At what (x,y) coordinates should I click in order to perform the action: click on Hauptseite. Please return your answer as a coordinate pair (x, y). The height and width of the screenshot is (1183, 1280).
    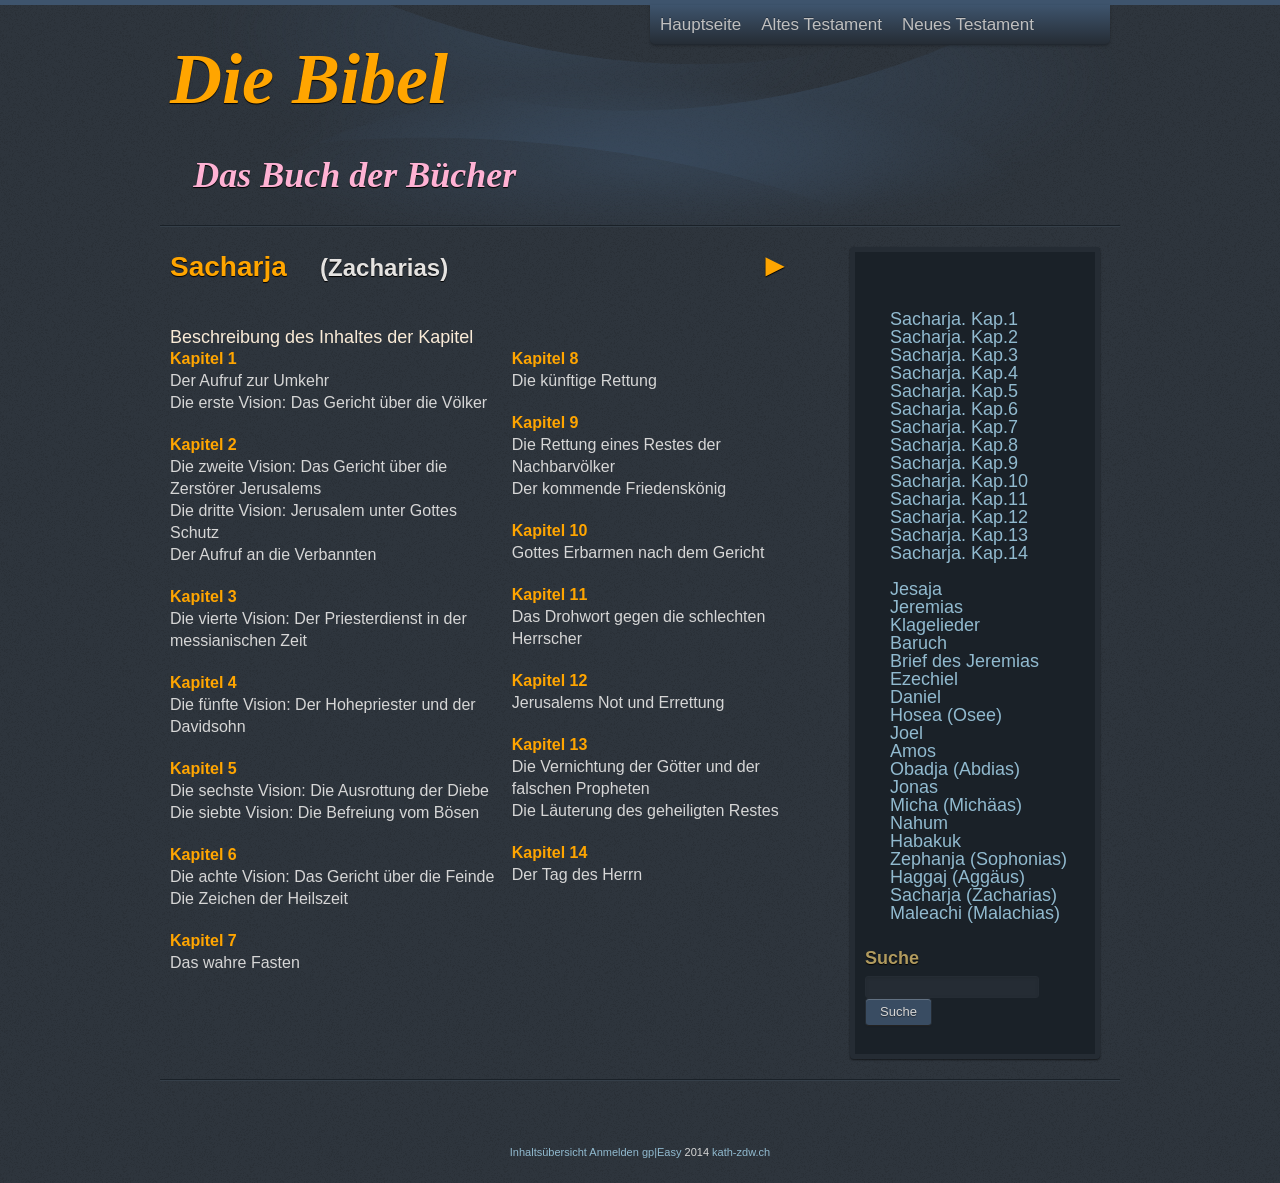
    Looking at the image, I should click on (700, 24).